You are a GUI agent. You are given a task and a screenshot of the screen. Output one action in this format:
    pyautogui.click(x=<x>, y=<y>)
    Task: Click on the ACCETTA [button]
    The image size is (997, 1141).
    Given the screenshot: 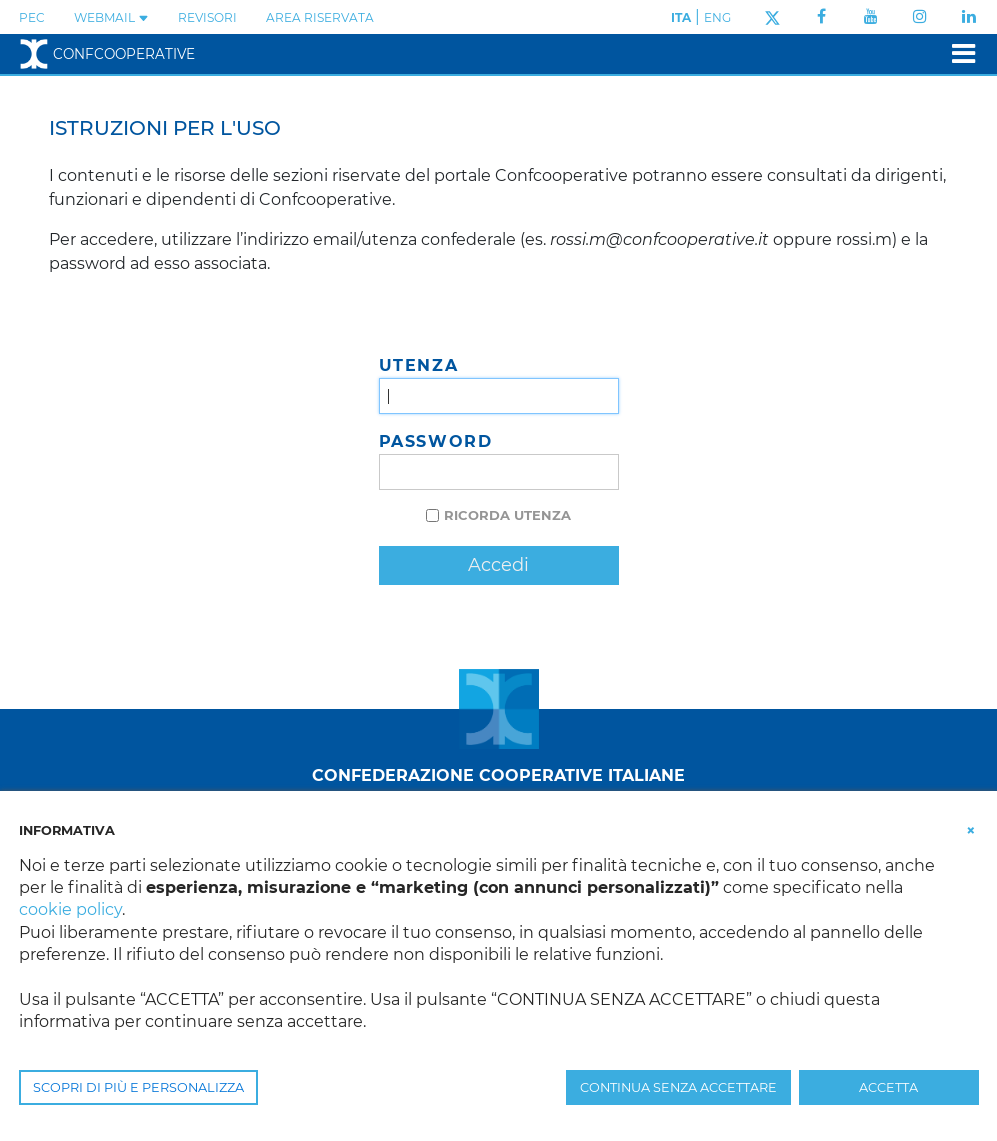 What is the action you would take?
    pyautogui.click(x=888, y=1087)
    